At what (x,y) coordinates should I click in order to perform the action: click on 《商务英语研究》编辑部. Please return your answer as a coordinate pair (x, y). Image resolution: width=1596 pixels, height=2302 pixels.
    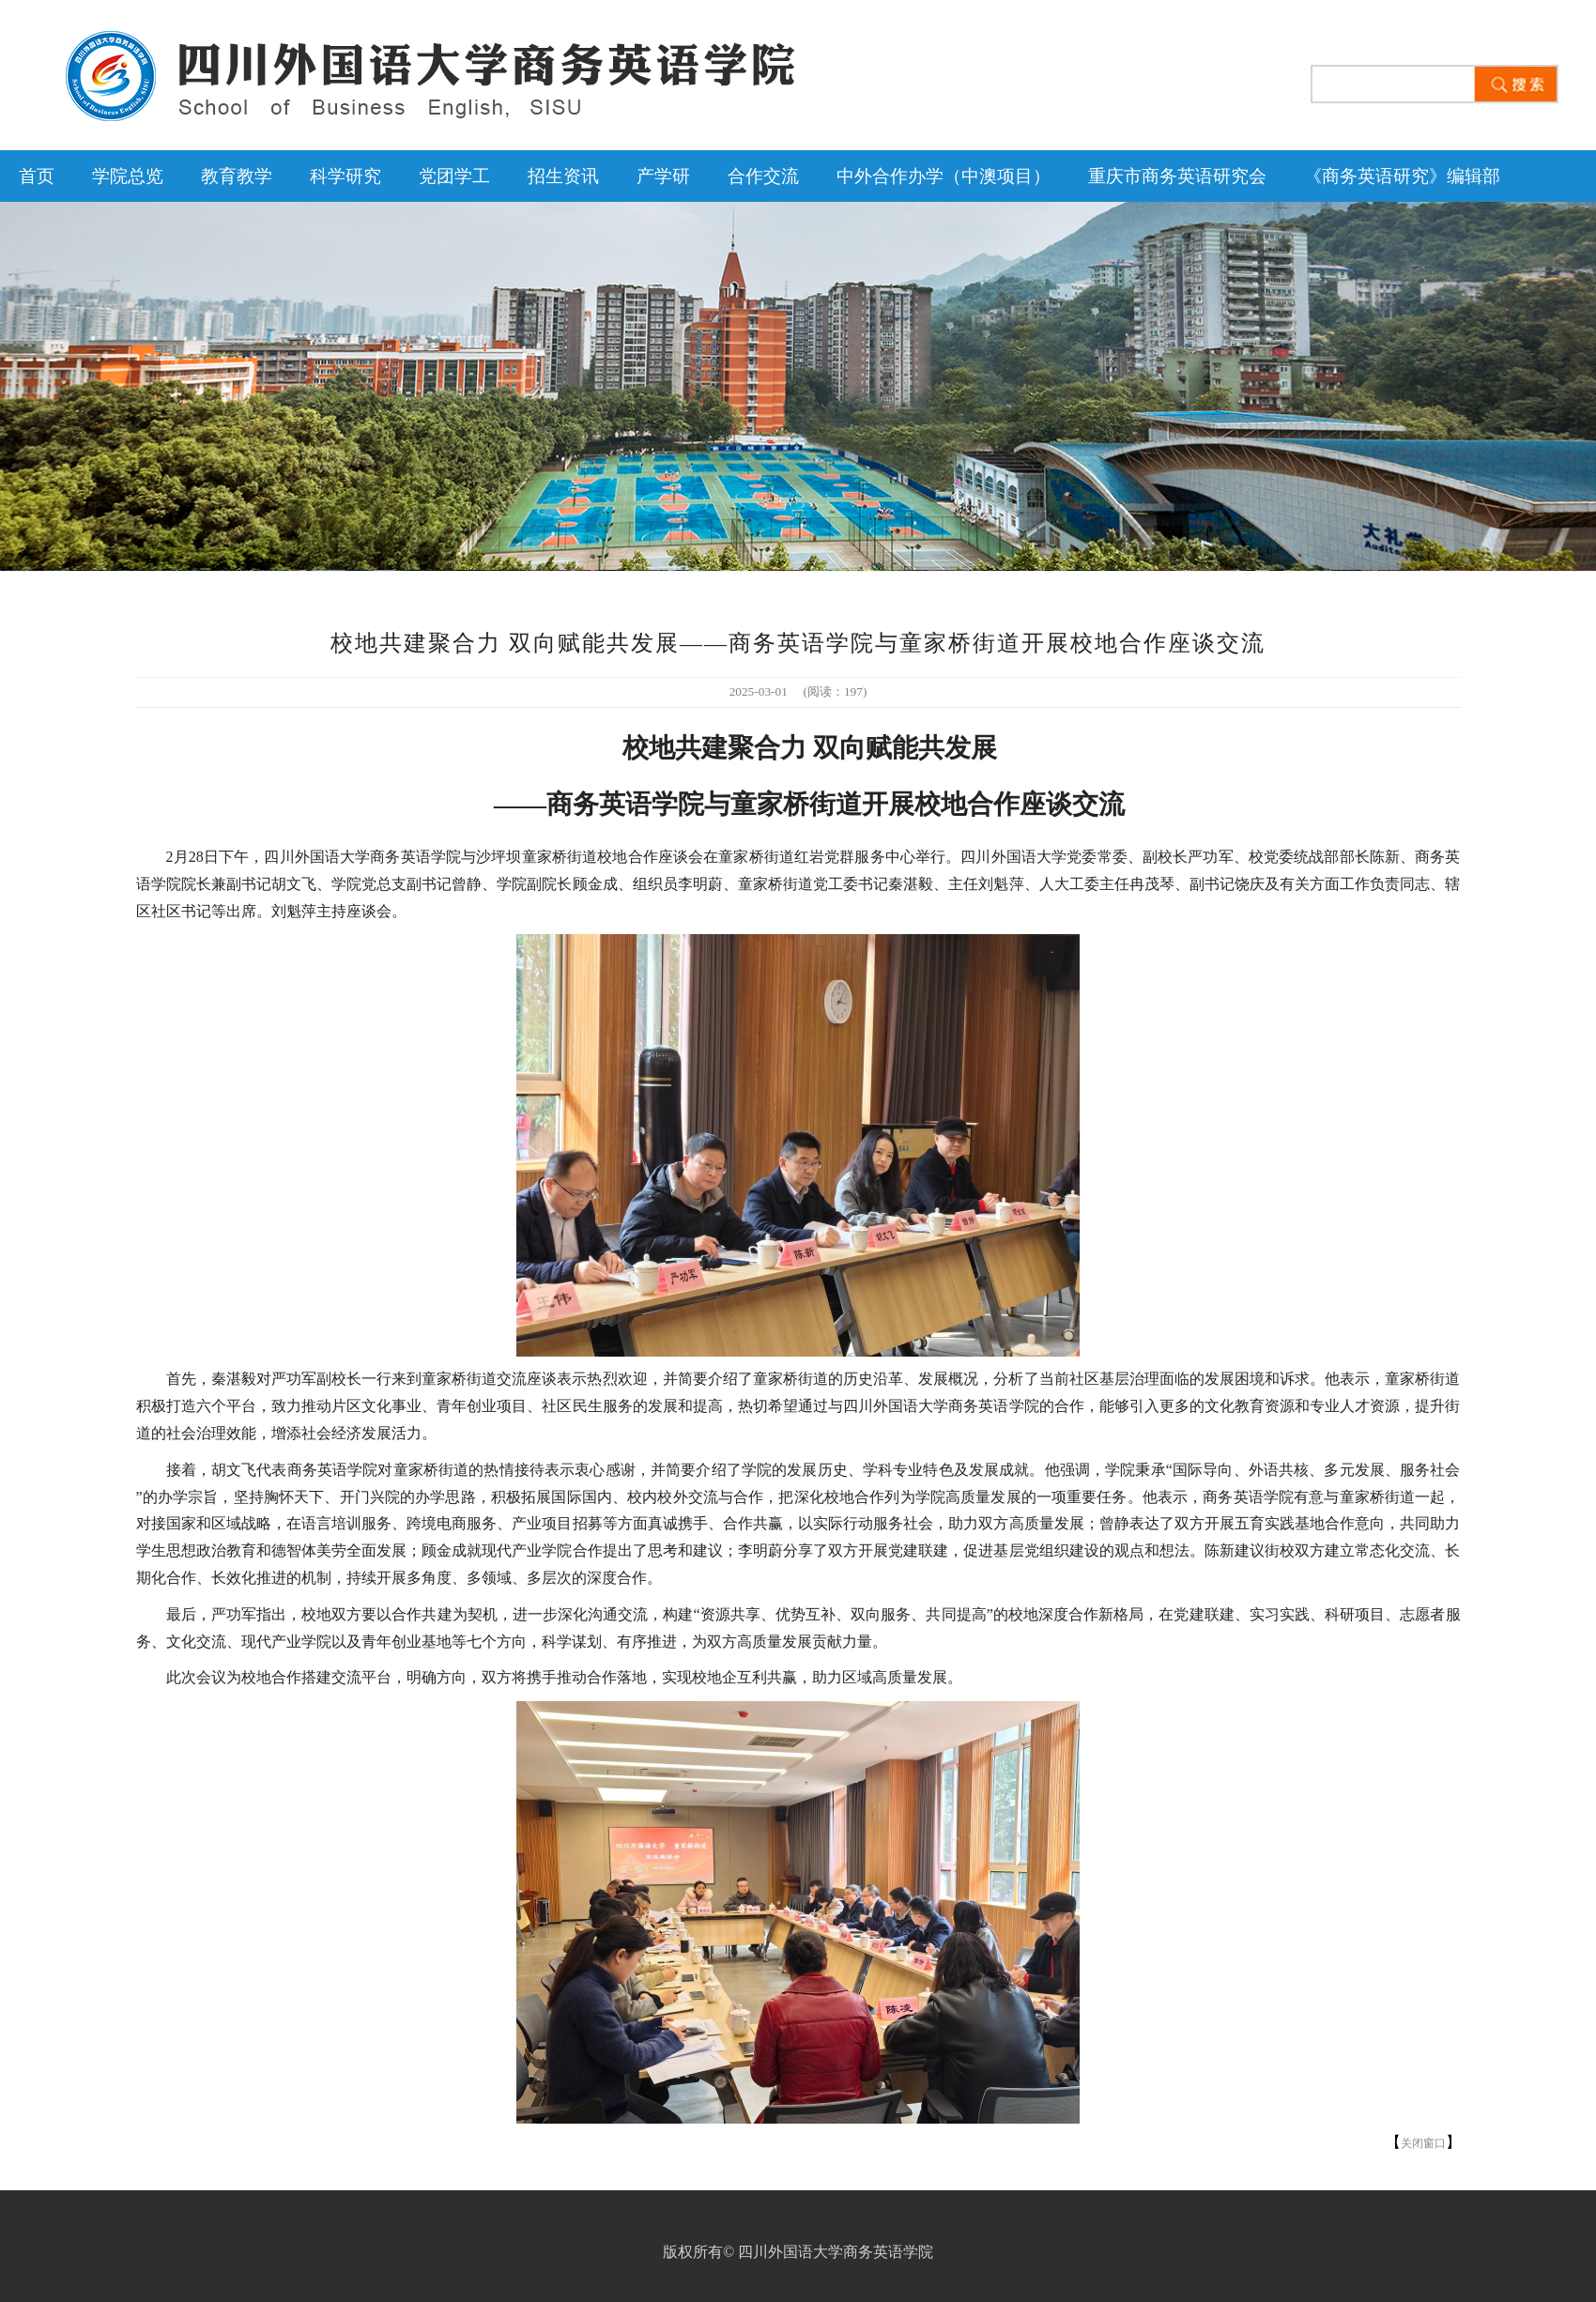
    Looking at the image, I should click on (1402, 176).